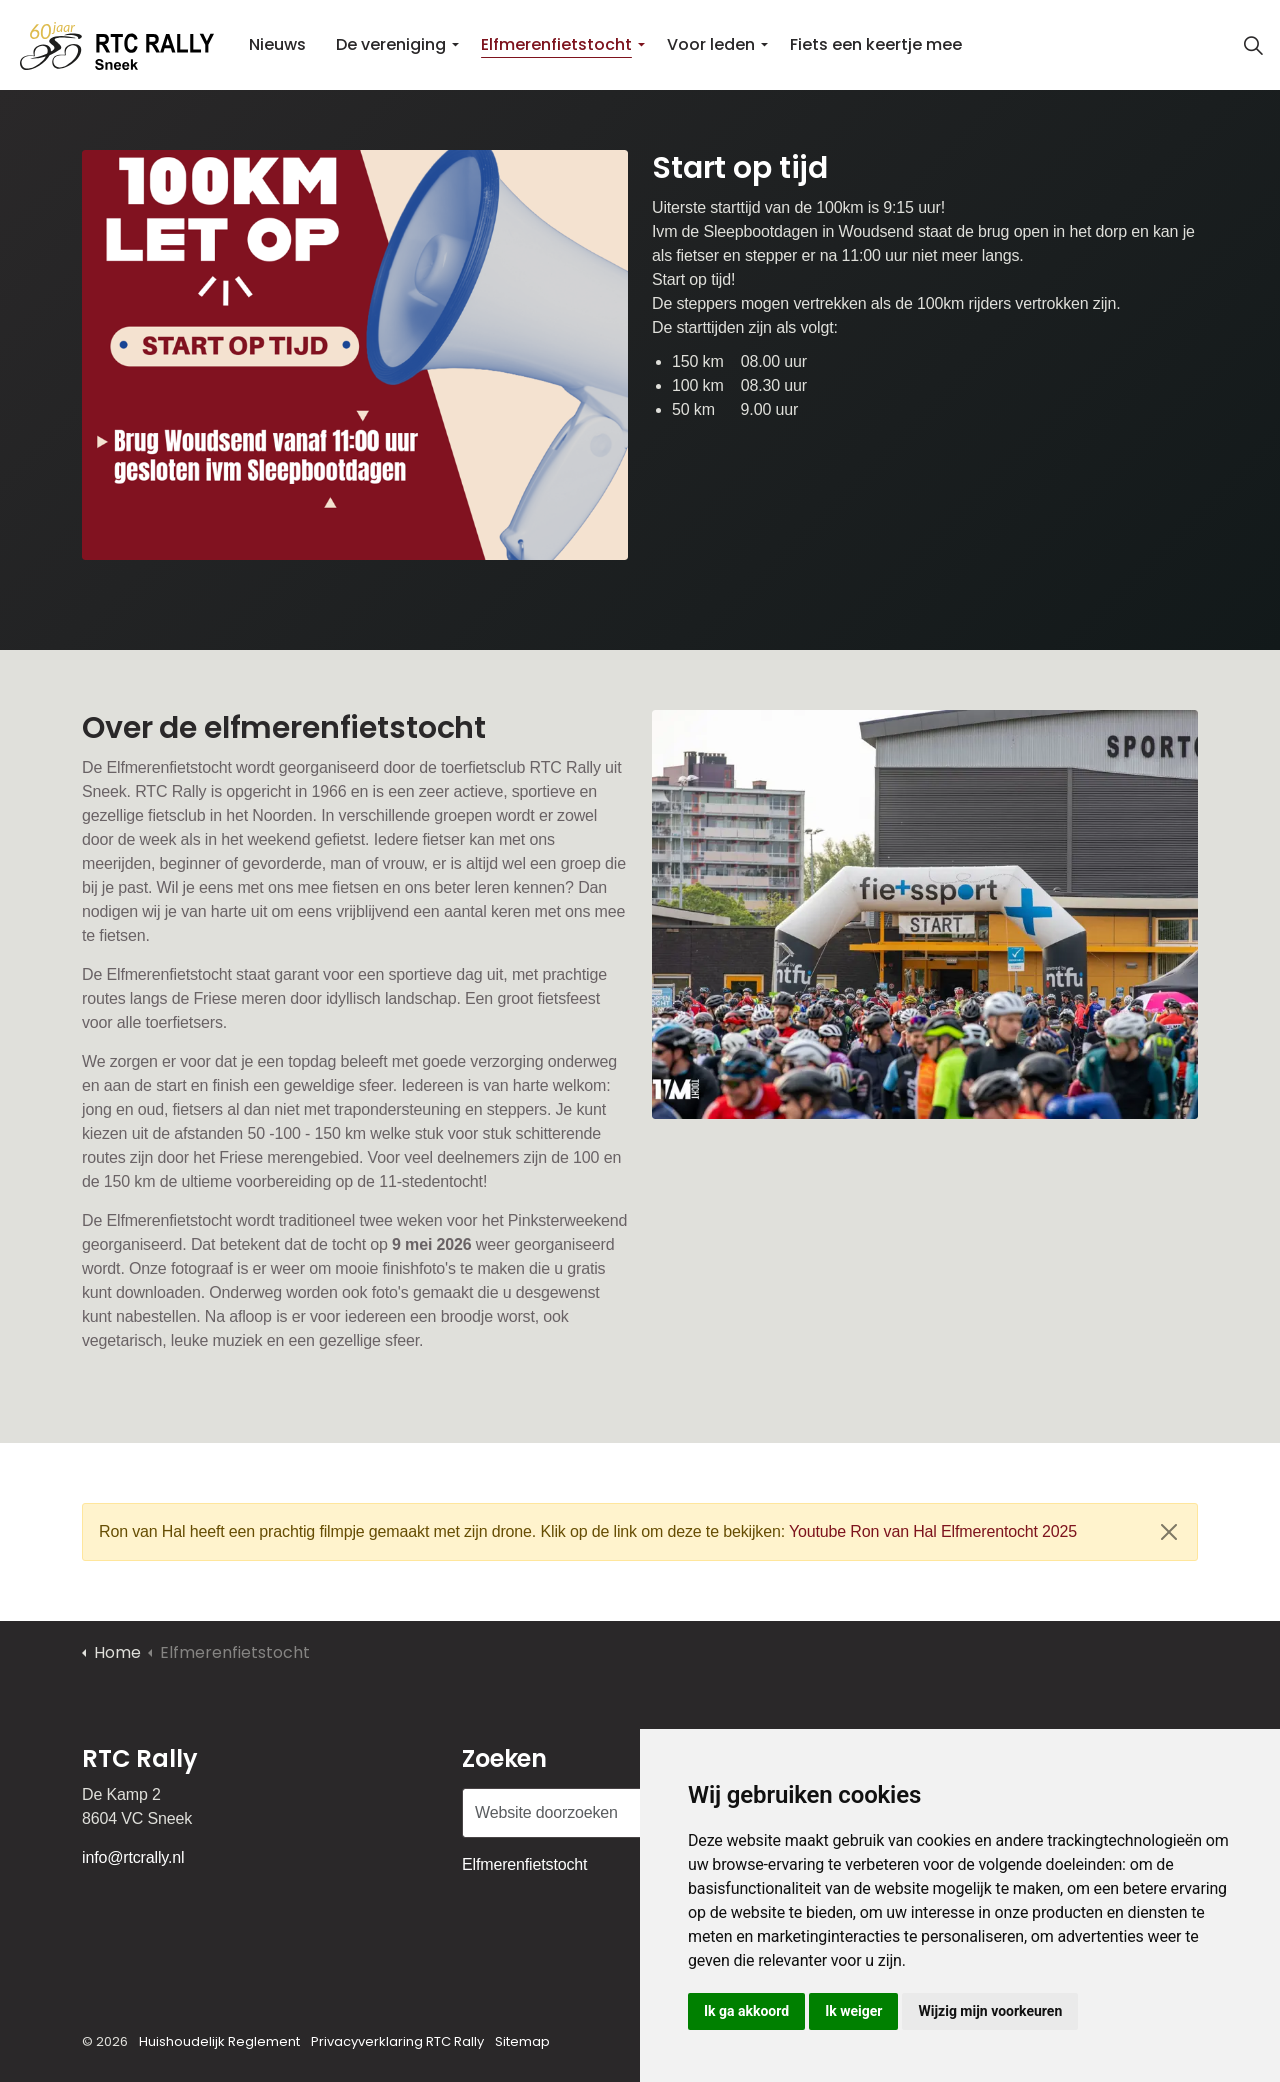 The width and height of the screenshot is (1280, 2082). Describe the element at coordinates (1254, 45) in the screenshot. I see `[Zoekopdracht uitbreiden]` at that location.